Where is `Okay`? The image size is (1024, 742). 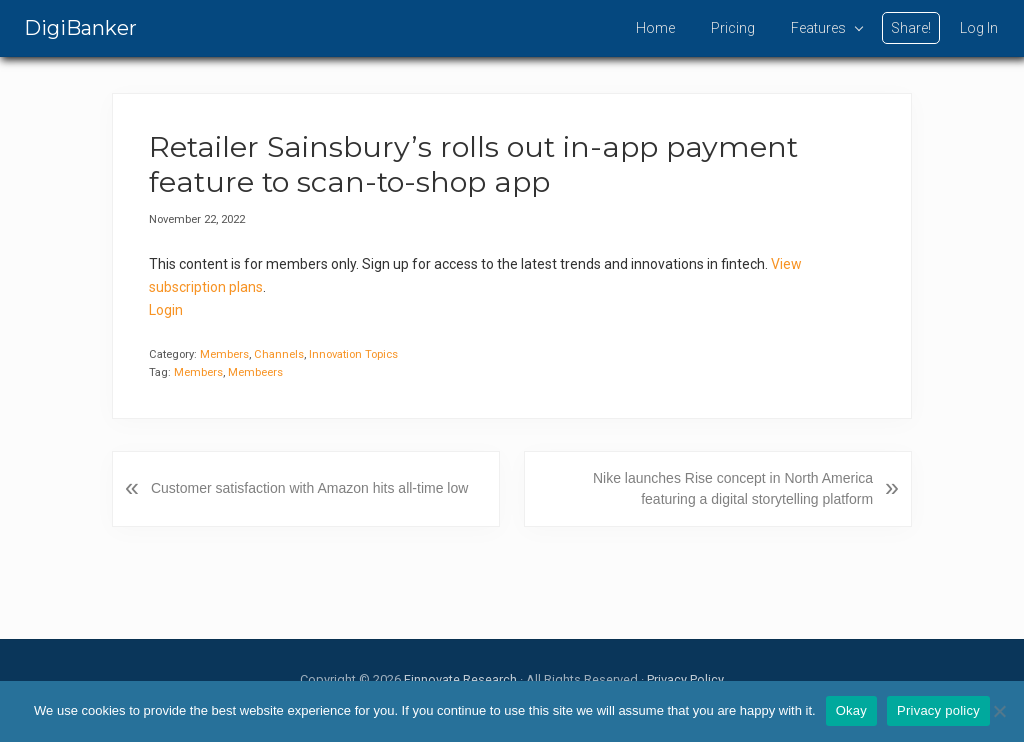 Okay is located at coordinates (851, 710).